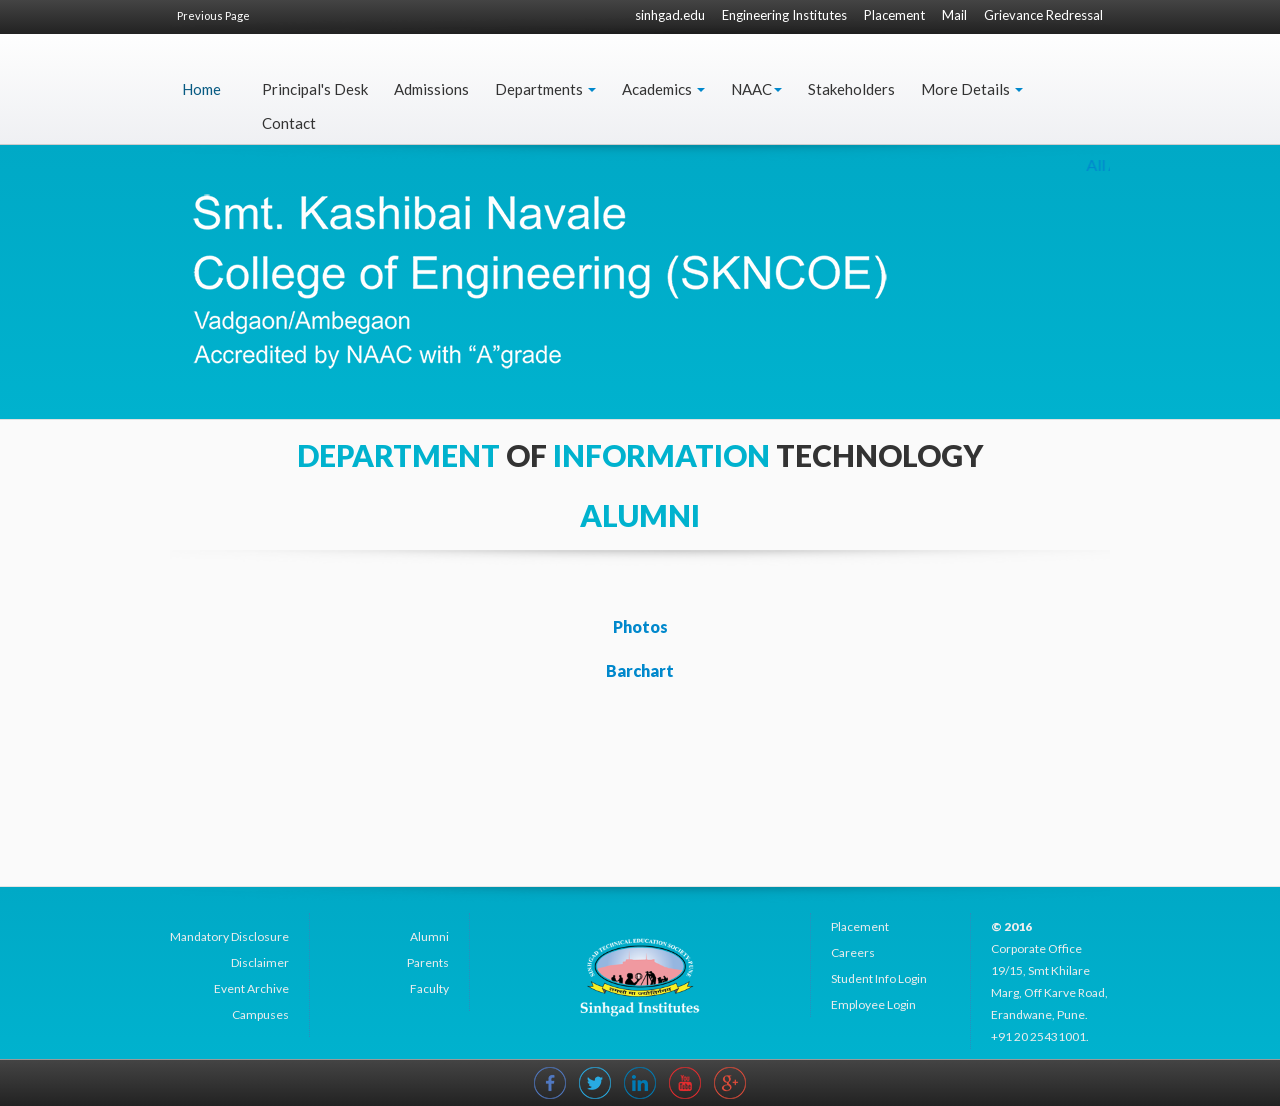  Describe the element at coordinates (429, 988) in the screenshot. I see `Faculty` at that location.